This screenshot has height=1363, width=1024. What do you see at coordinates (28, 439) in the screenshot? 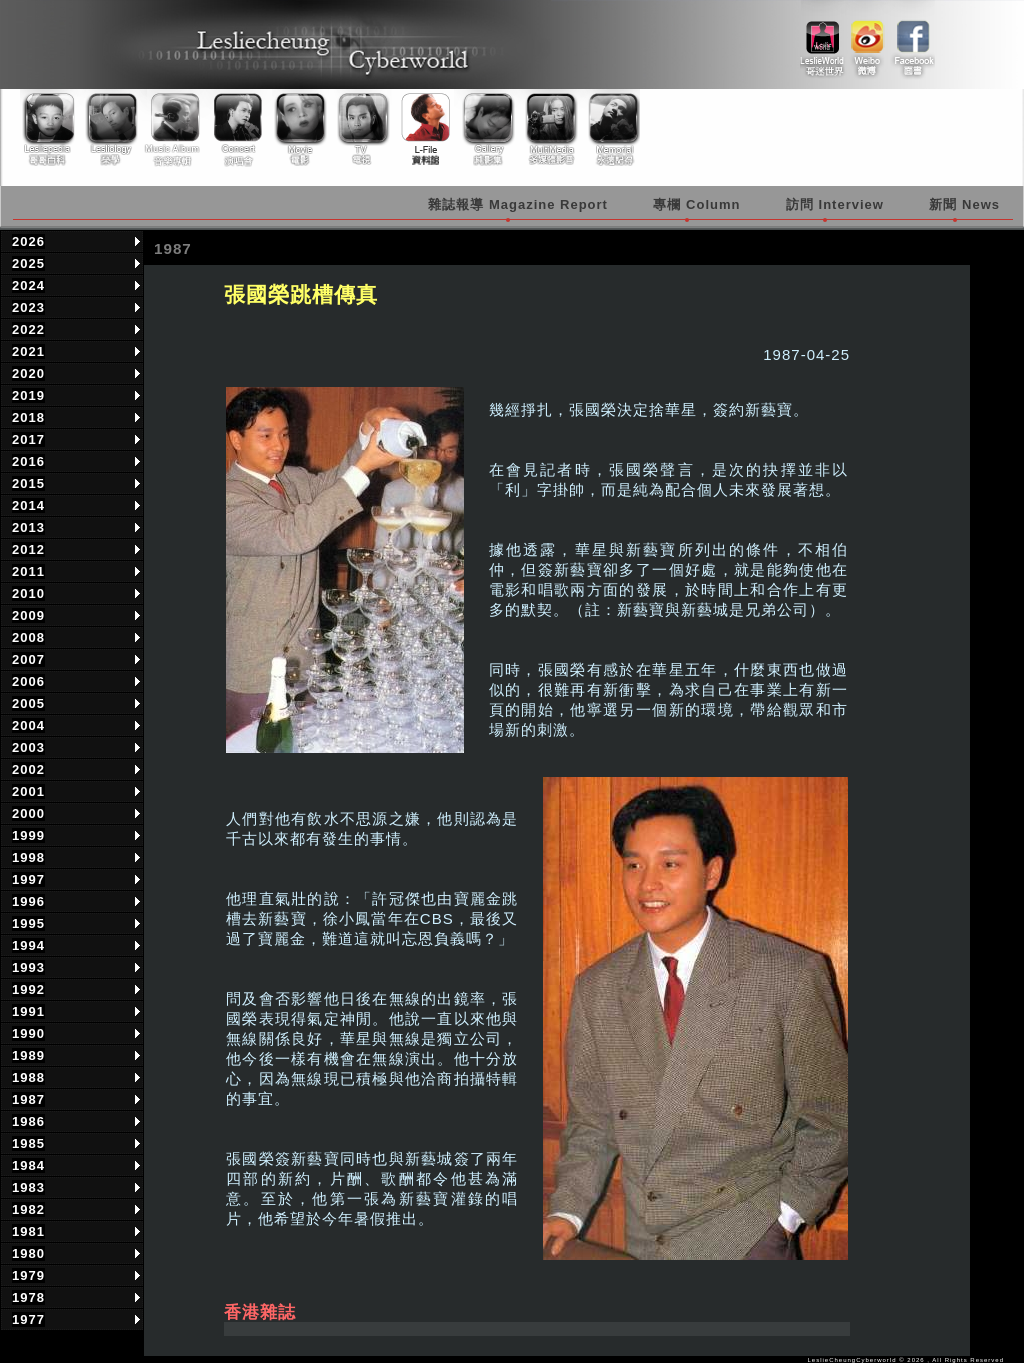
I see `2017` at bounding box center [28, 439].